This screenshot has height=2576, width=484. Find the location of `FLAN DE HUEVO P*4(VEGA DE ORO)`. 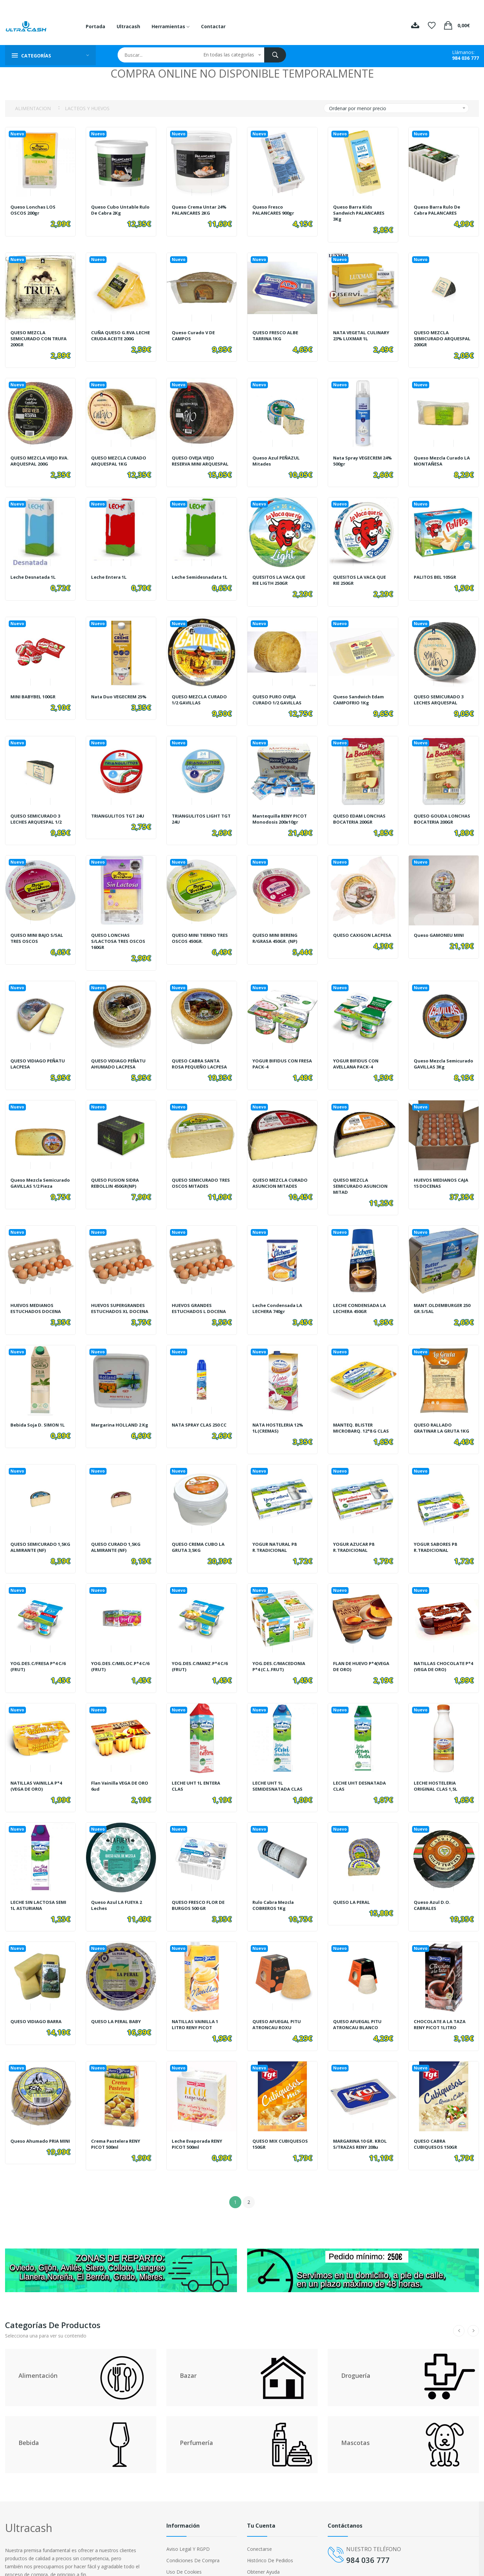

FLAN DE HUEVO P*4(VEGA DE ORO) is located at coordinates (355, 1647).